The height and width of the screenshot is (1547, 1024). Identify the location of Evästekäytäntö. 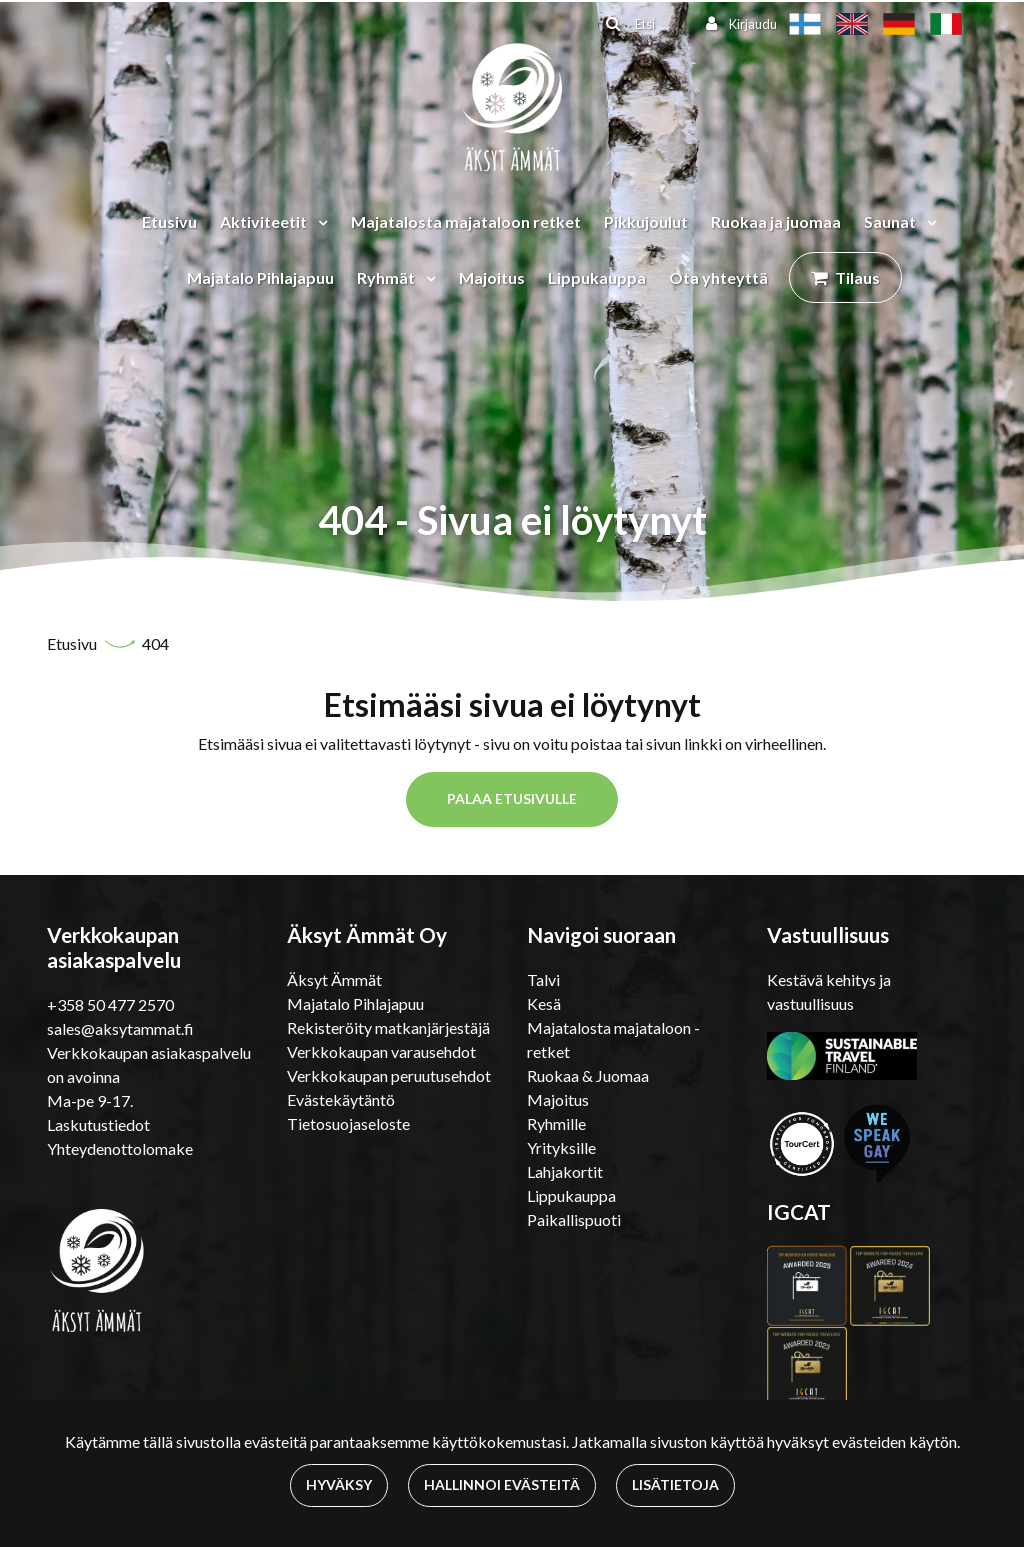
(341, 1099).